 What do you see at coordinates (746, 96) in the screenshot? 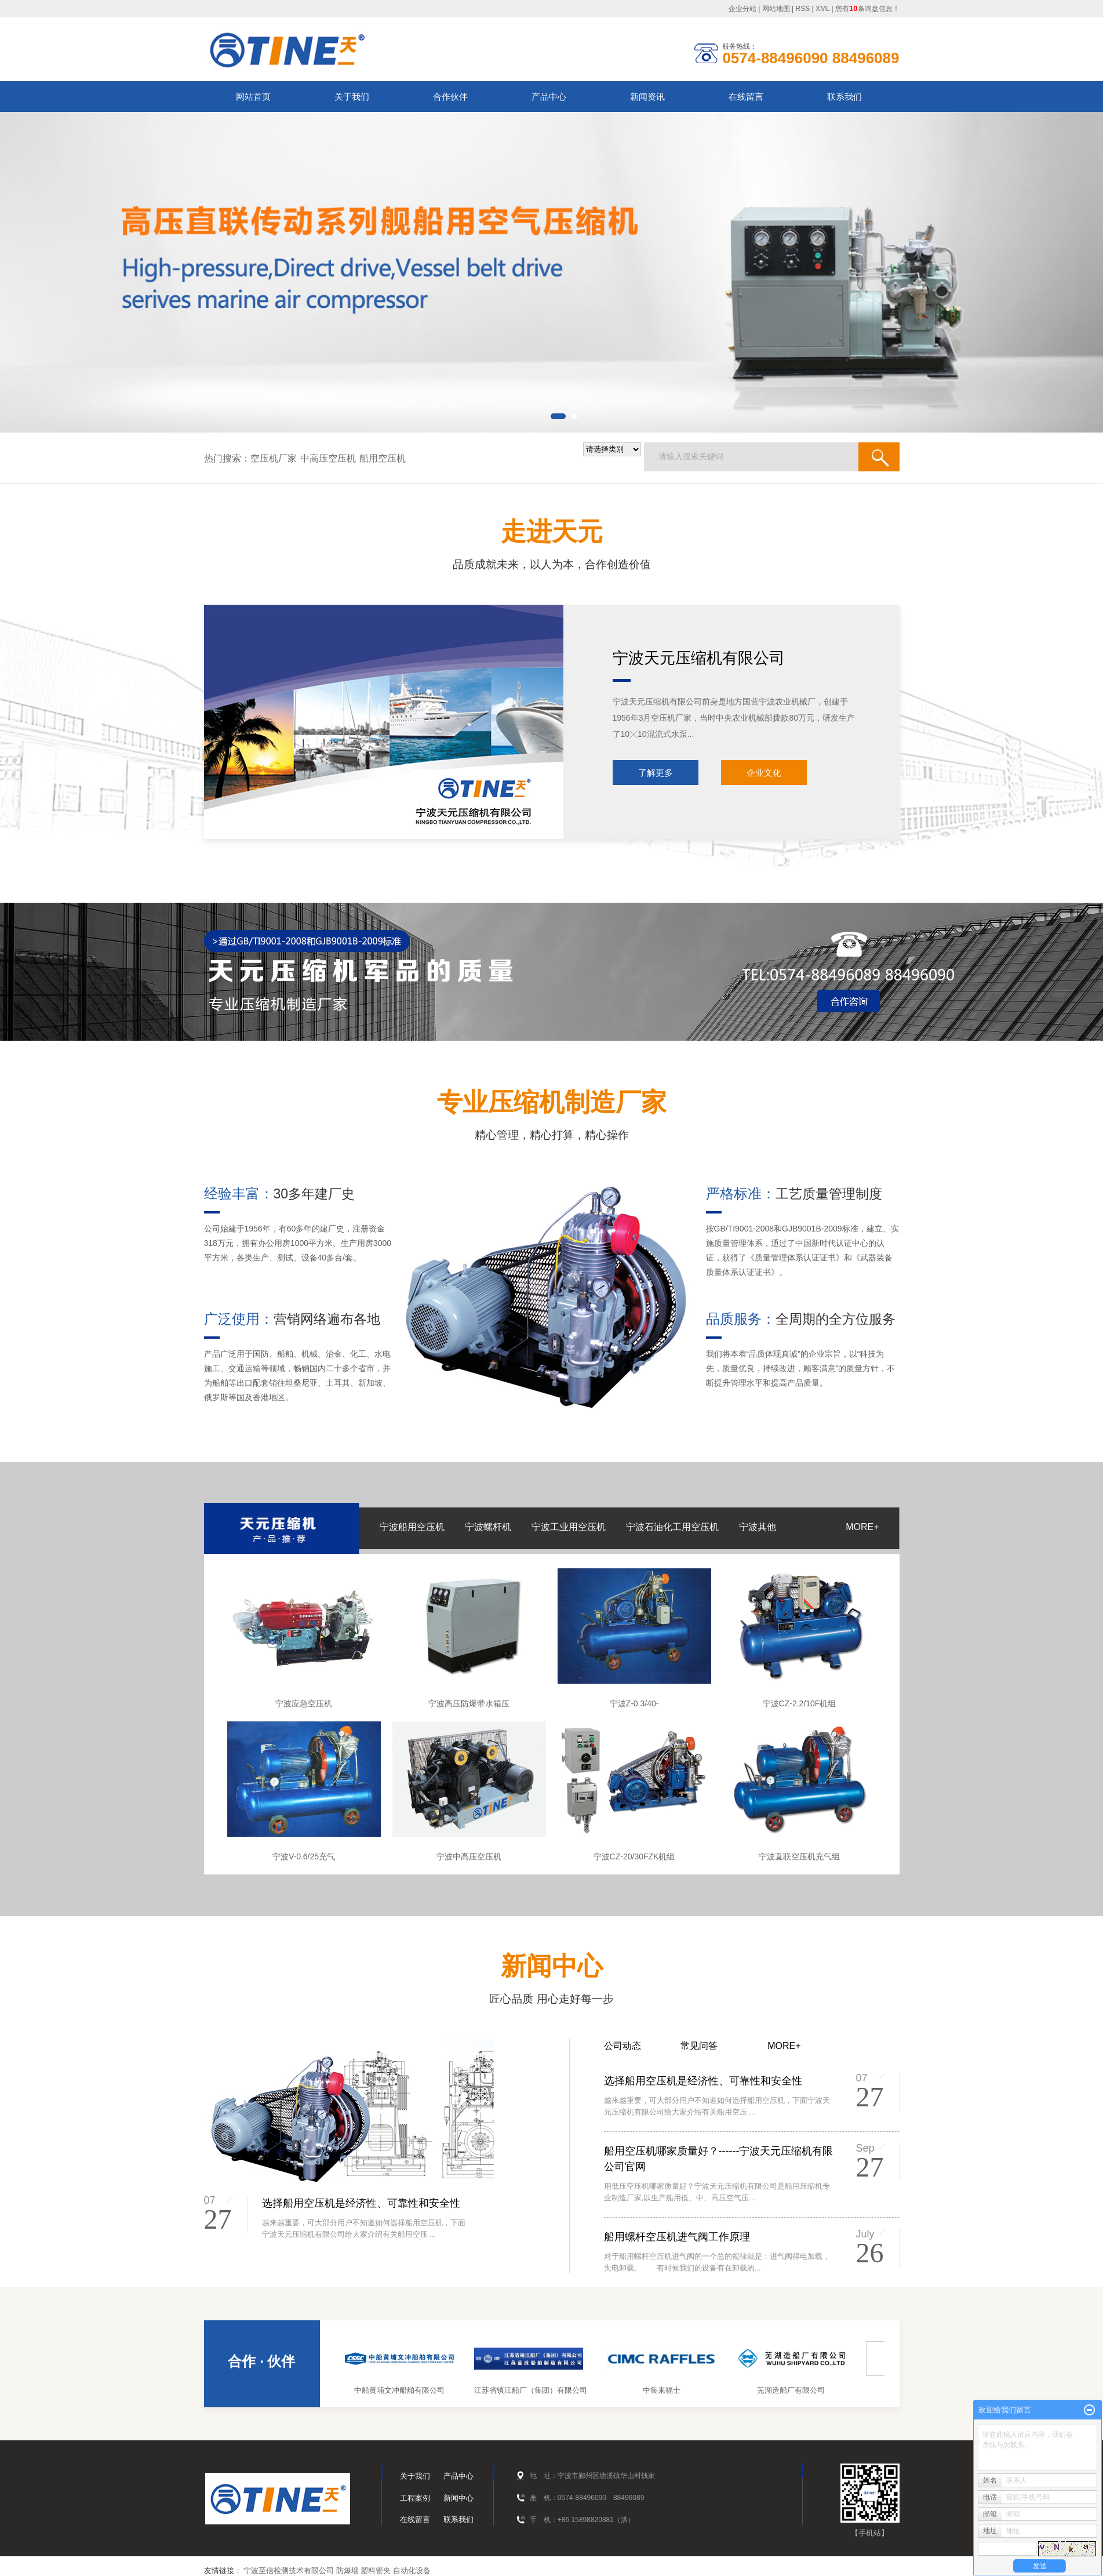
I see `在线留言` at bounding box center [746, 96].